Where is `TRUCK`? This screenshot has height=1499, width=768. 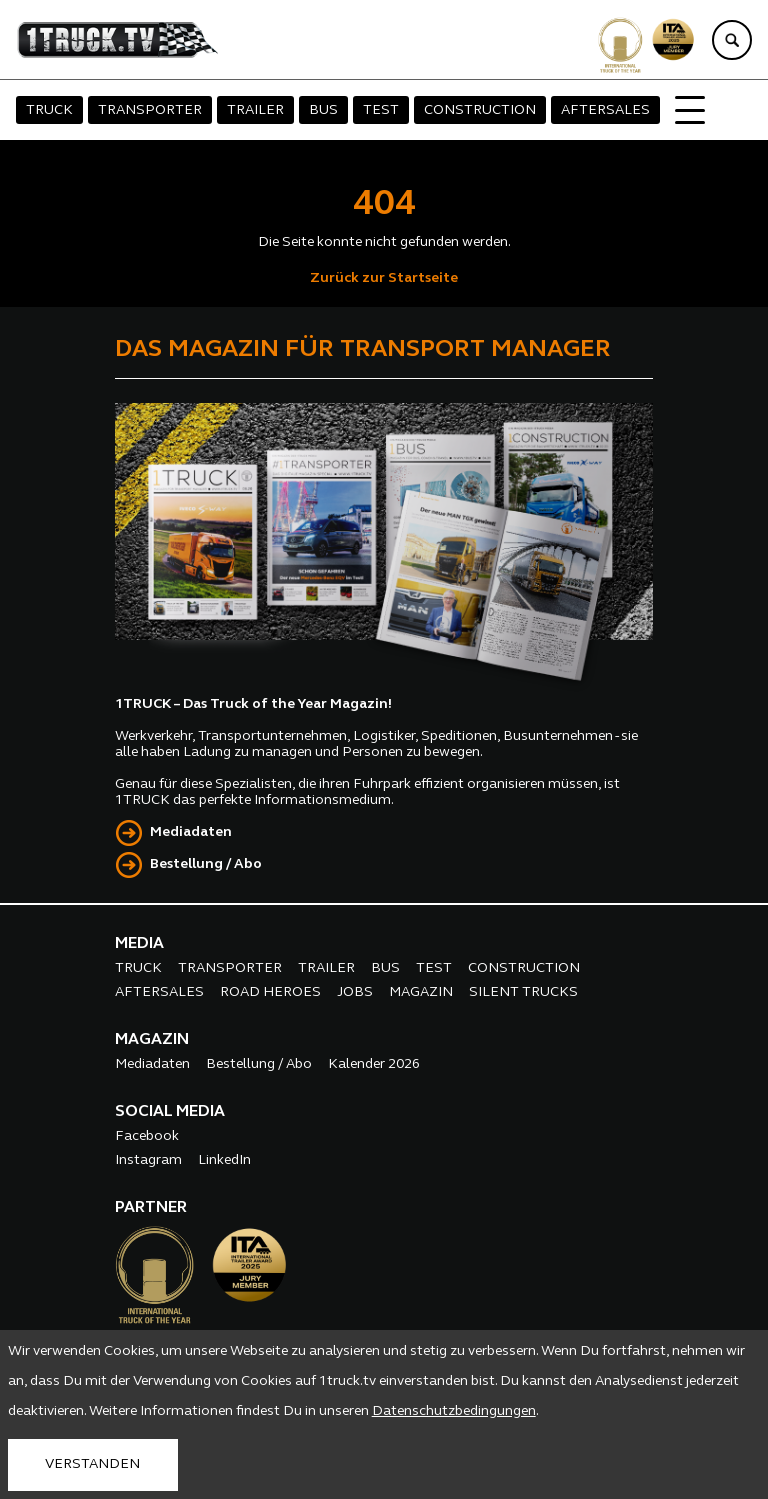
TRUCK is located at coordinates (49, 110).